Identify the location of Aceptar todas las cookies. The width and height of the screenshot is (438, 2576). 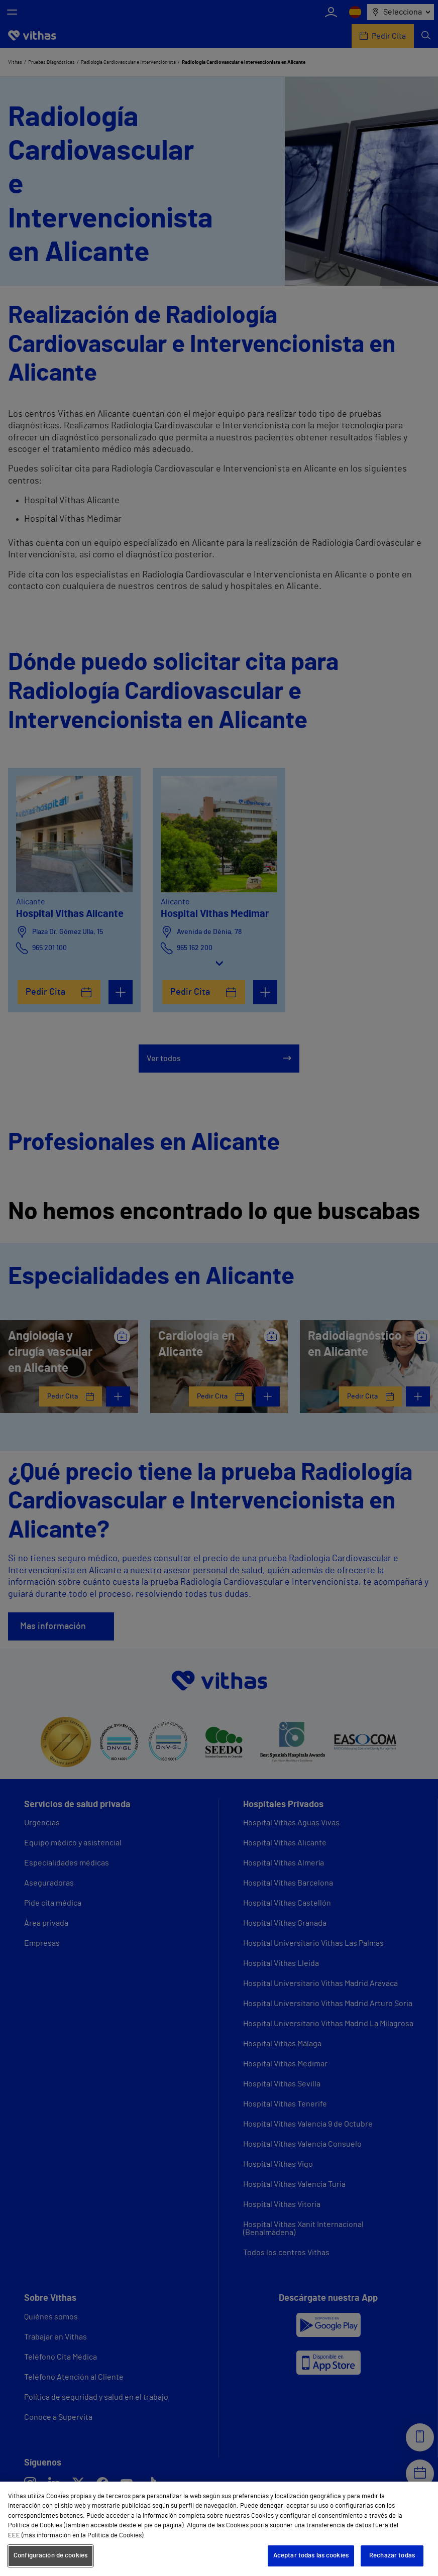
(311, 2555).